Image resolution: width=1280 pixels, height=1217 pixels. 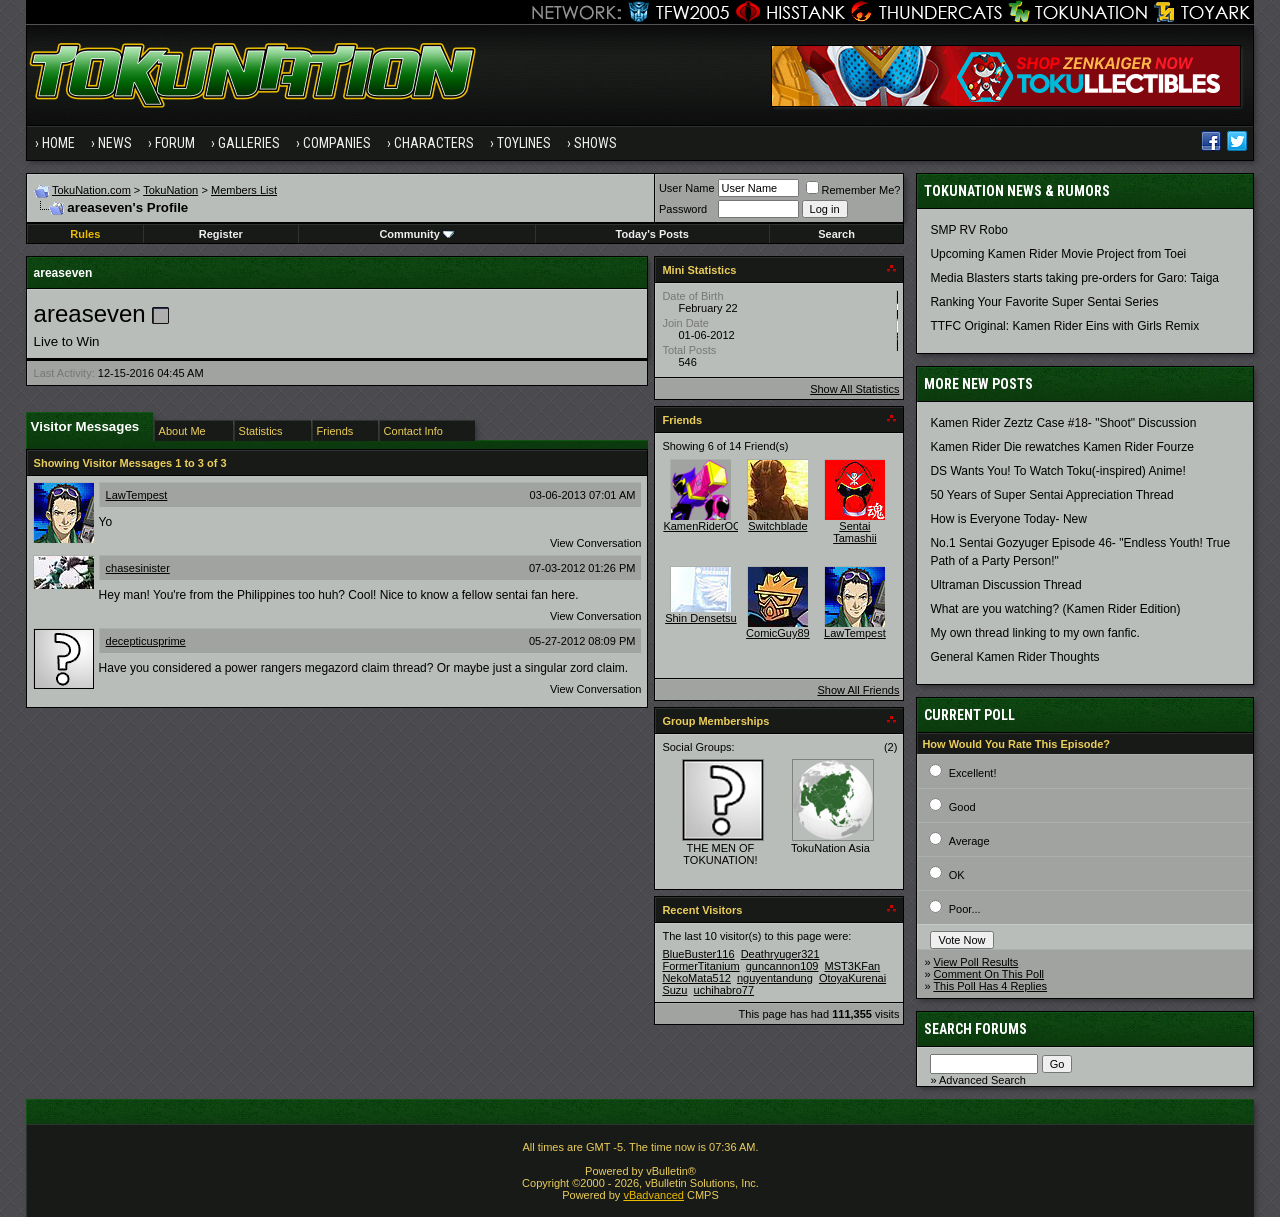 I want to click on TokuNation.com, so click(x=91, y=190).